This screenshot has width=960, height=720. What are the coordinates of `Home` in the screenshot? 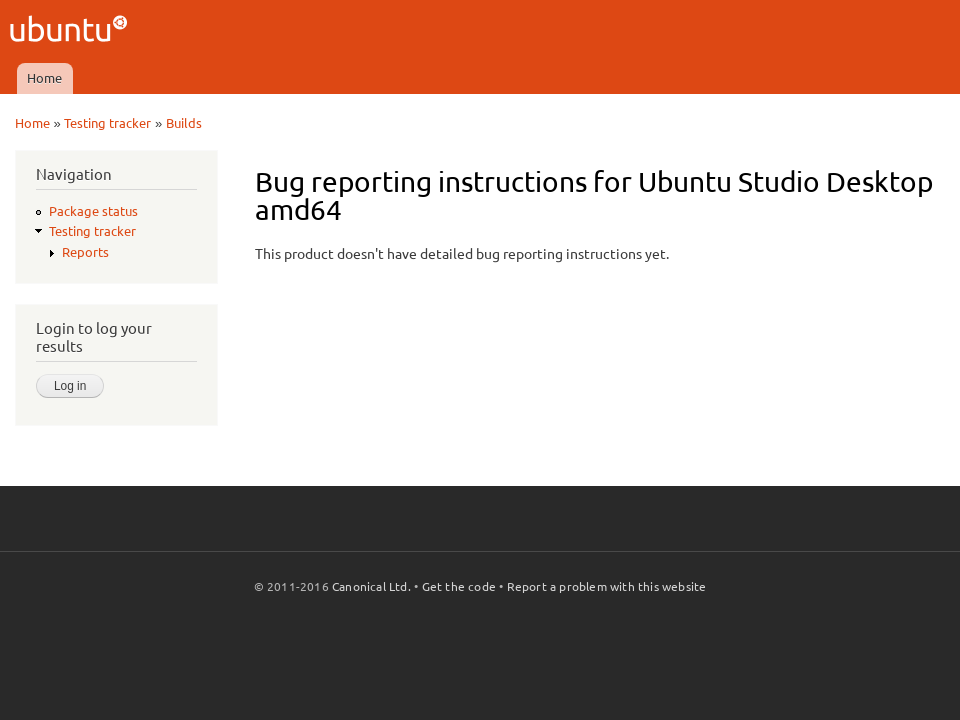 It's located at (44, 78).